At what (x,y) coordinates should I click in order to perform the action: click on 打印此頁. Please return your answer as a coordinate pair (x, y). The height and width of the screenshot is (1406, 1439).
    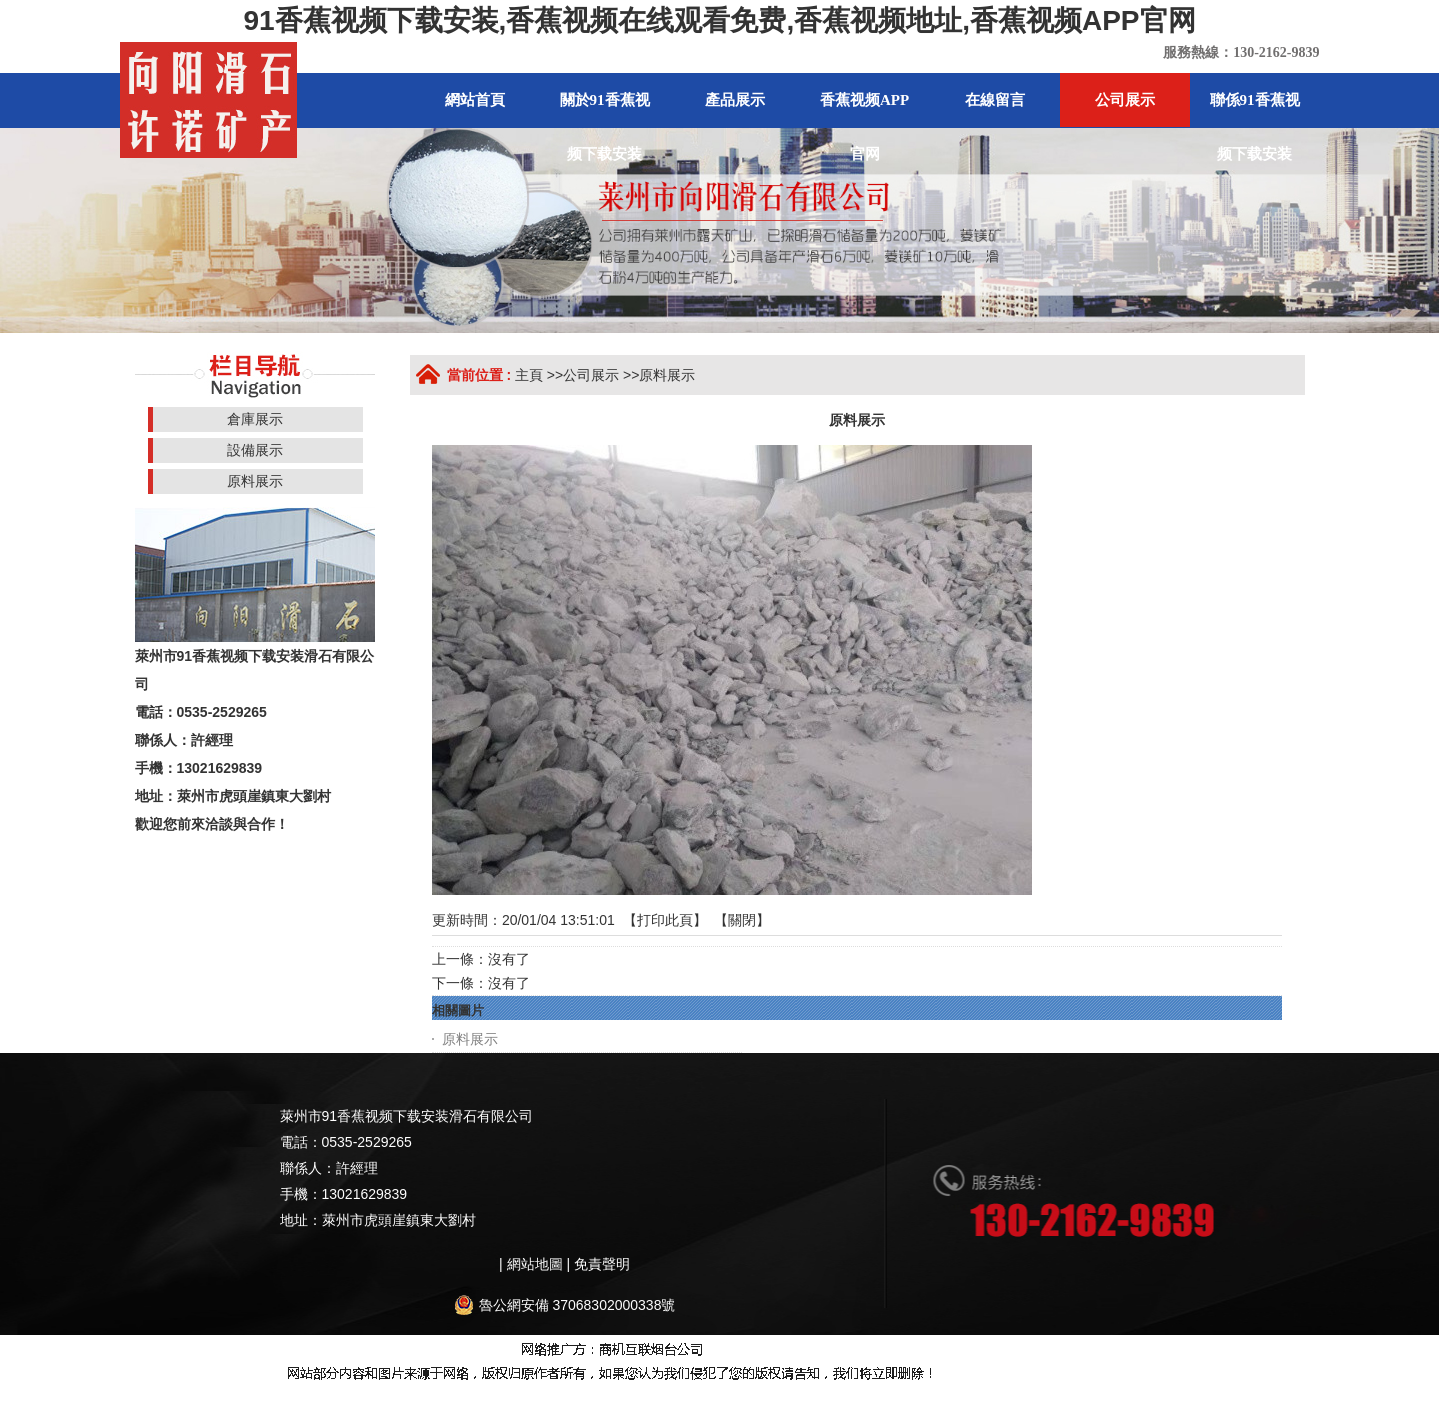
    Looking at the image, I should click on (665, 920).